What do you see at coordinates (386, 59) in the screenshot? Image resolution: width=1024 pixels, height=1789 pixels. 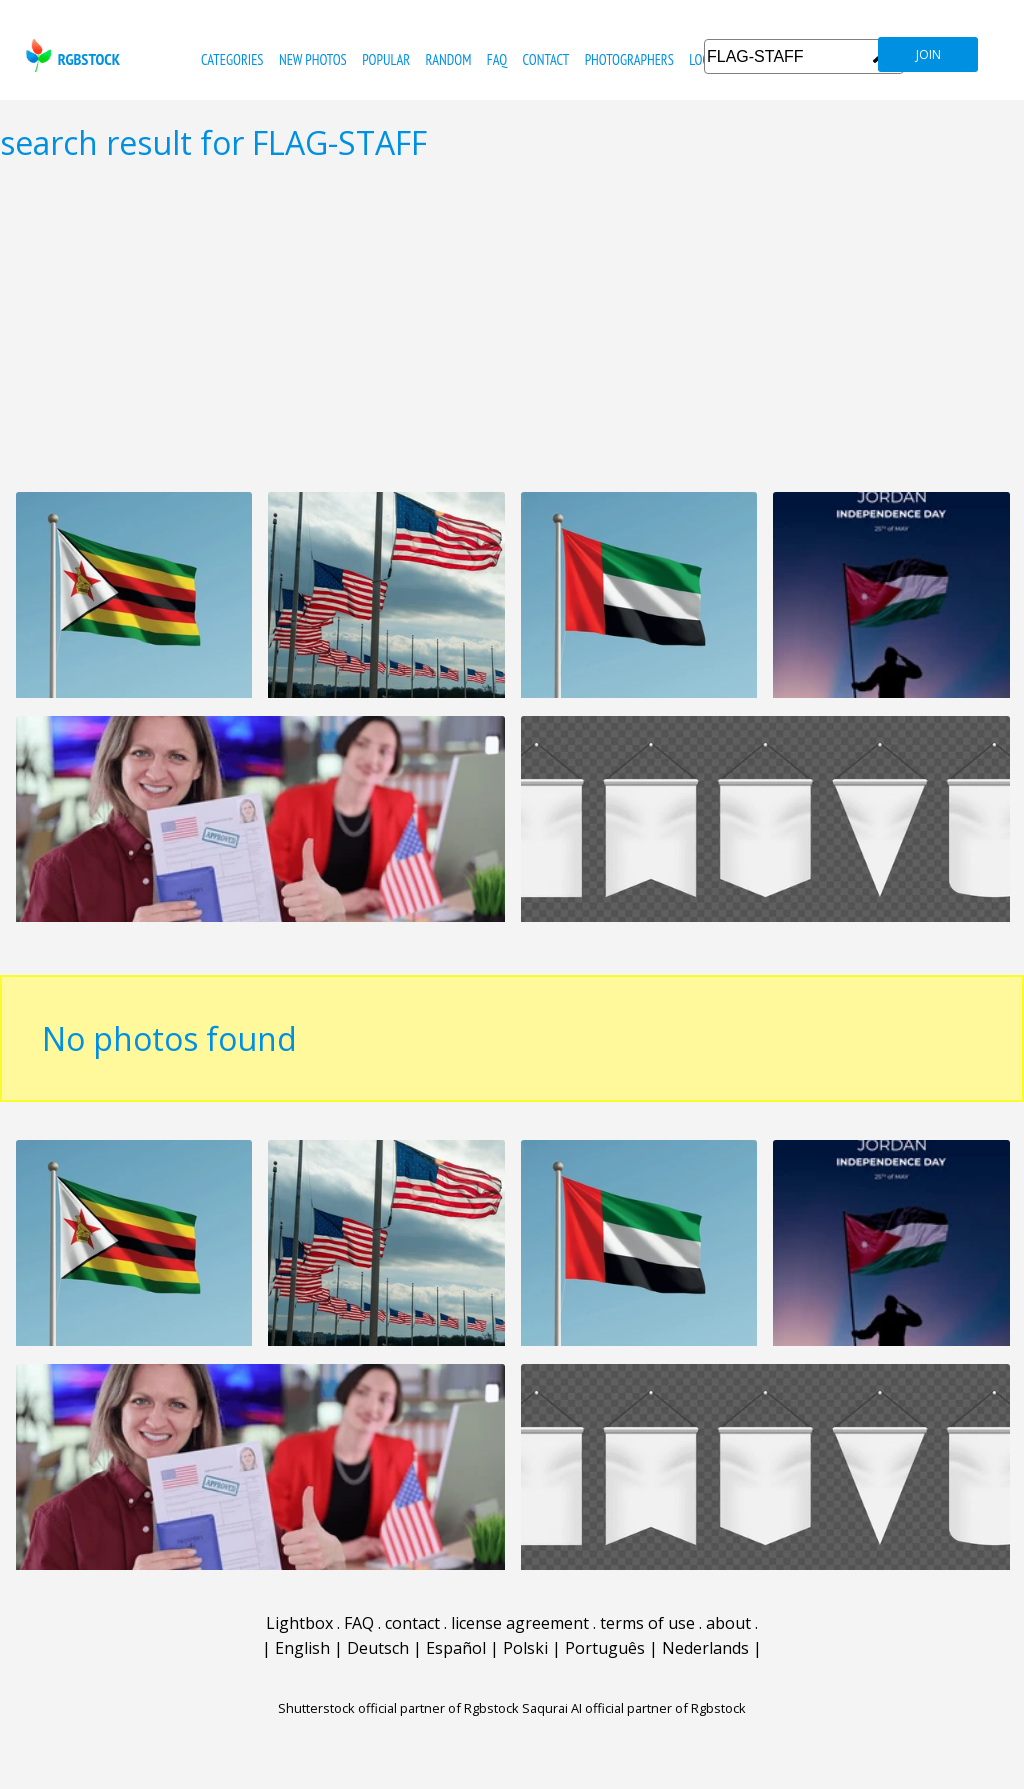 I see `popular` at bounding box center [386, 59].